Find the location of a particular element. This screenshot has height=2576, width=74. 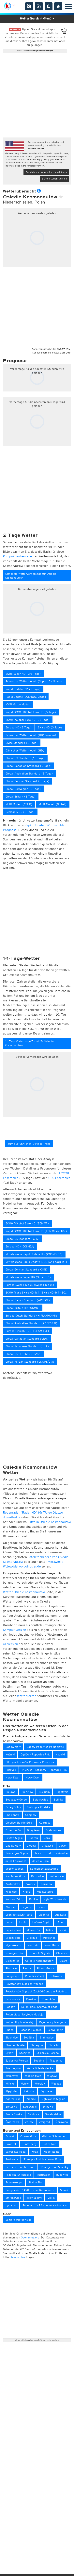

Podgórzyn is located at coordinates (12, 1976).